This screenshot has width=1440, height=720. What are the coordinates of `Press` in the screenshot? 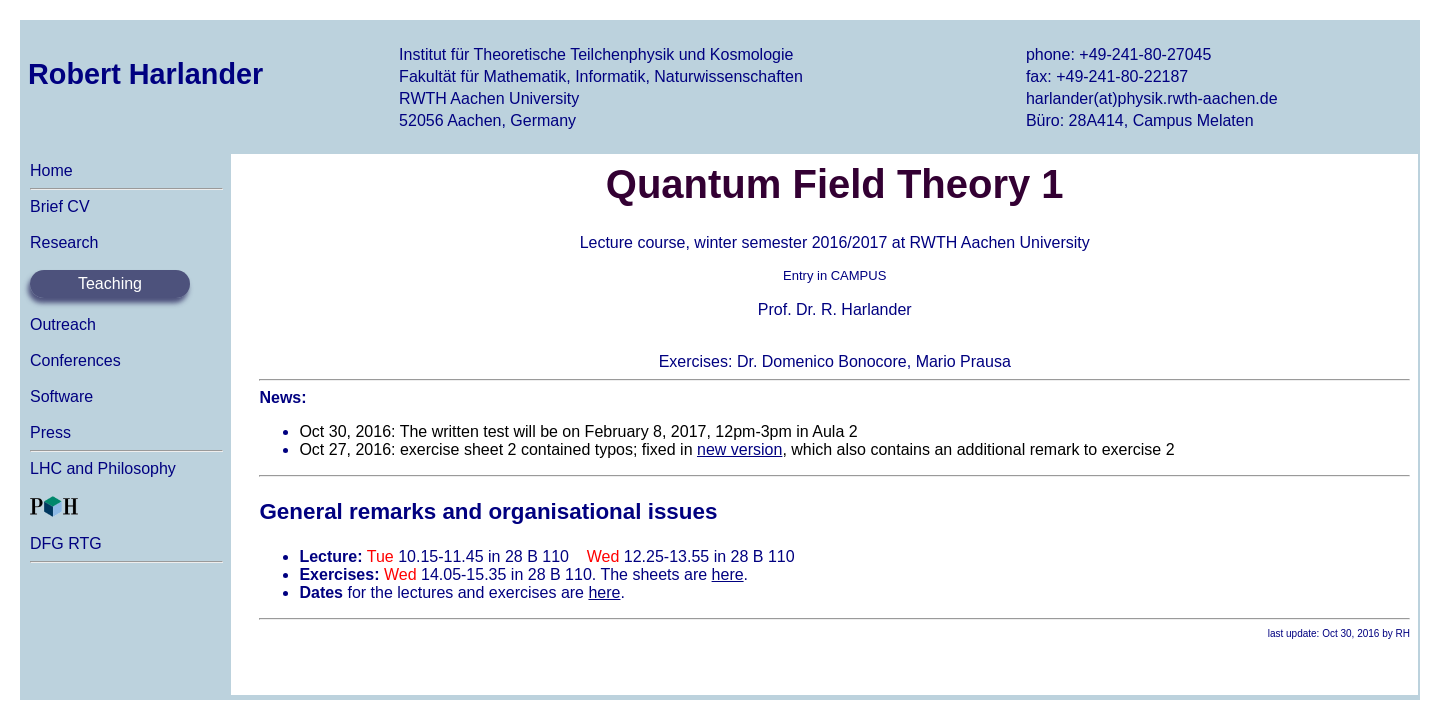 It's located at (50, 432).